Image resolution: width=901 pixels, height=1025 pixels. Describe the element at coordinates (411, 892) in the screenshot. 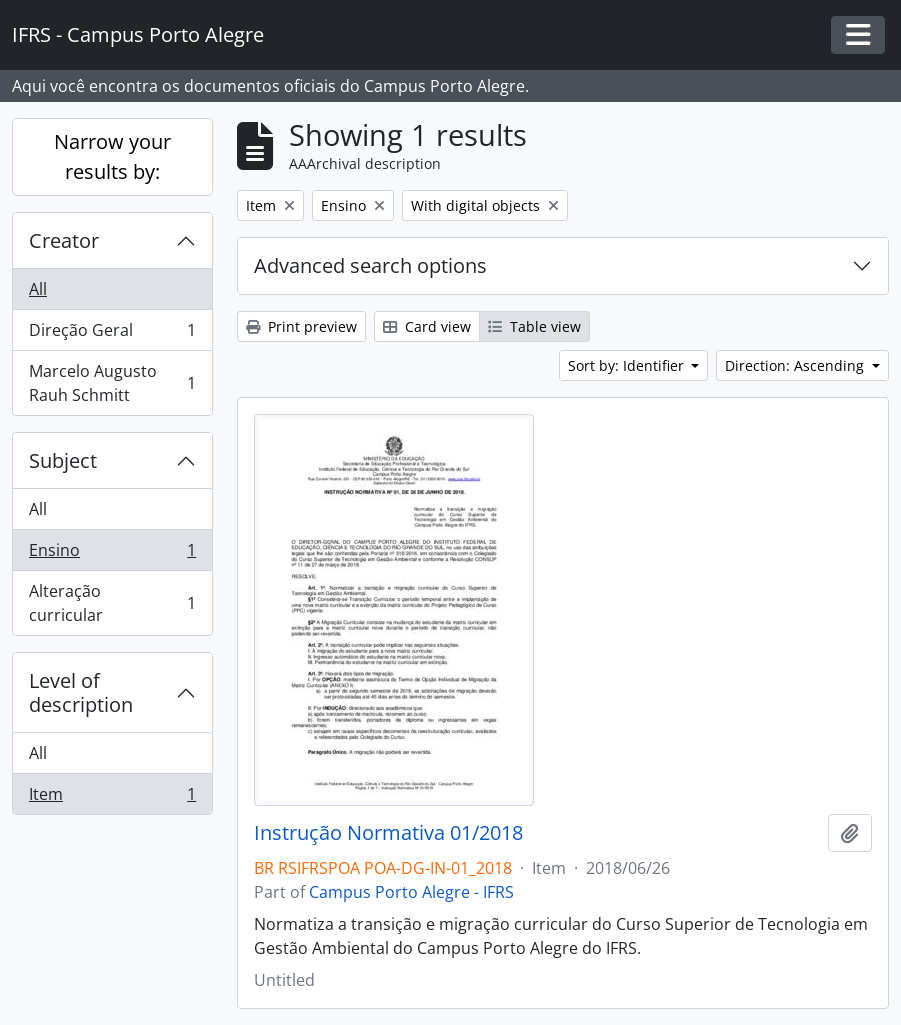

I see `Campus Porto Alegre - IFRS` at that location.